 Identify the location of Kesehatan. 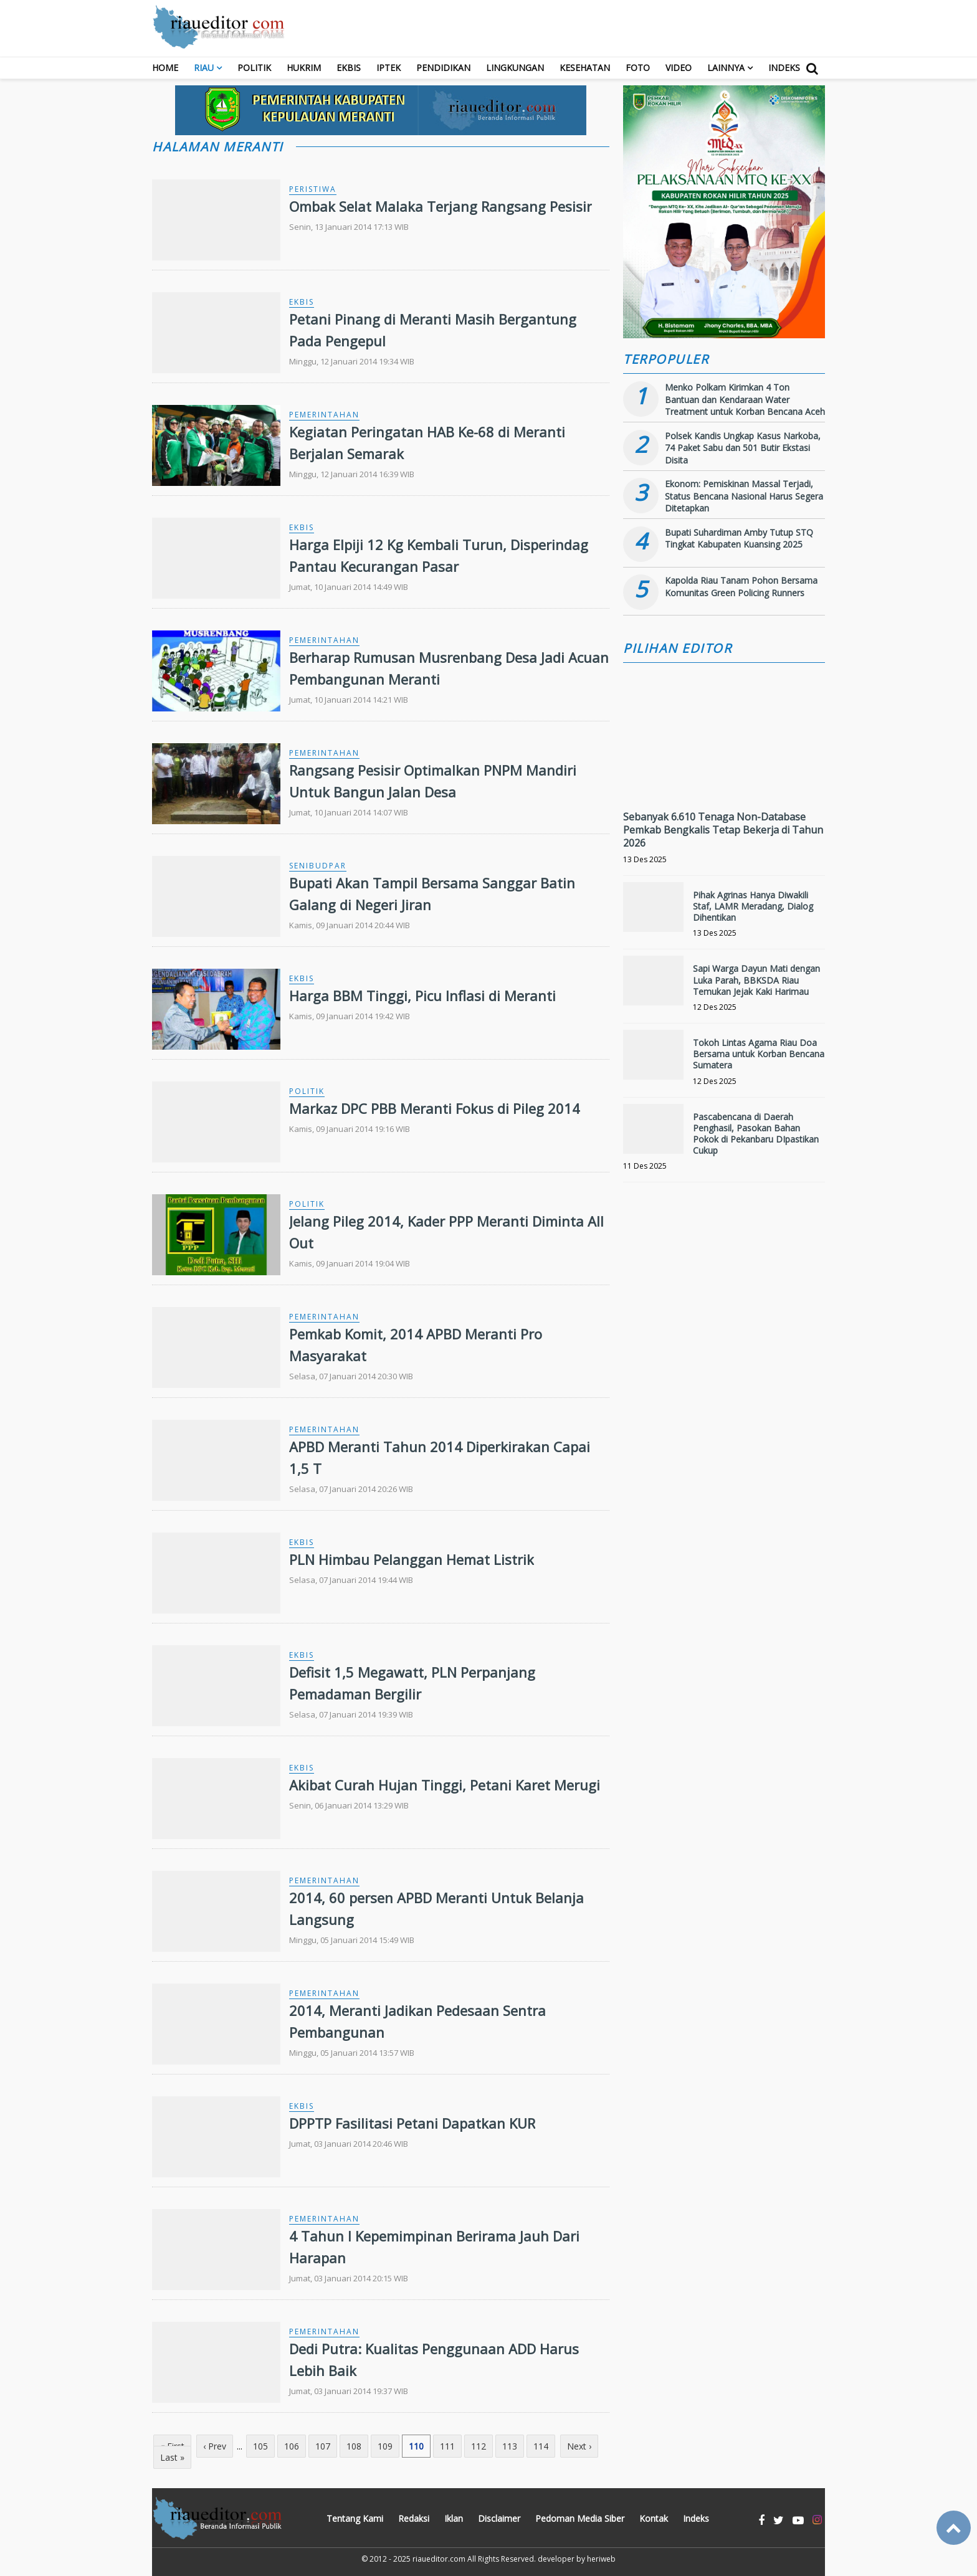
(585, 68).